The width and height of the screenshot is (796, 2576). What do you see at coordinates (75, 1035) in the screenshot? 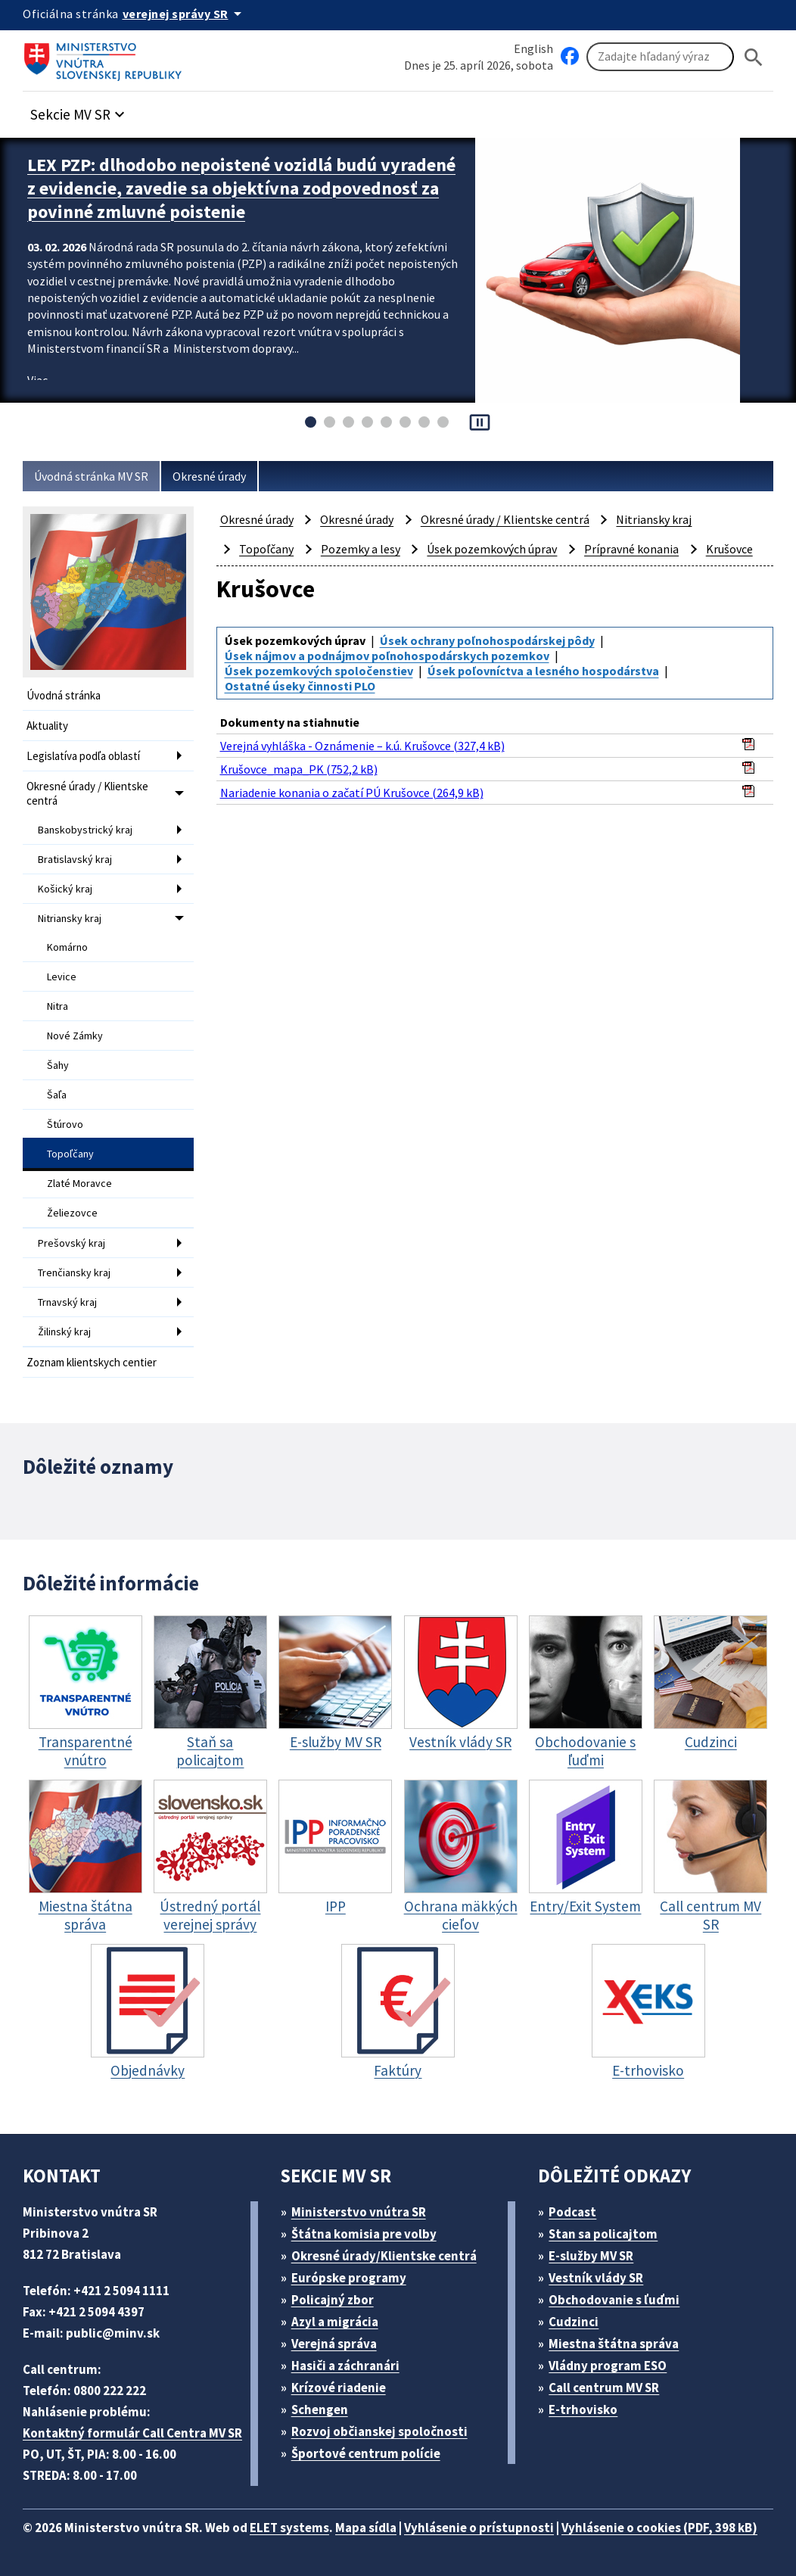
I see `Nové Zámky` at bounding box center [75, 1035].